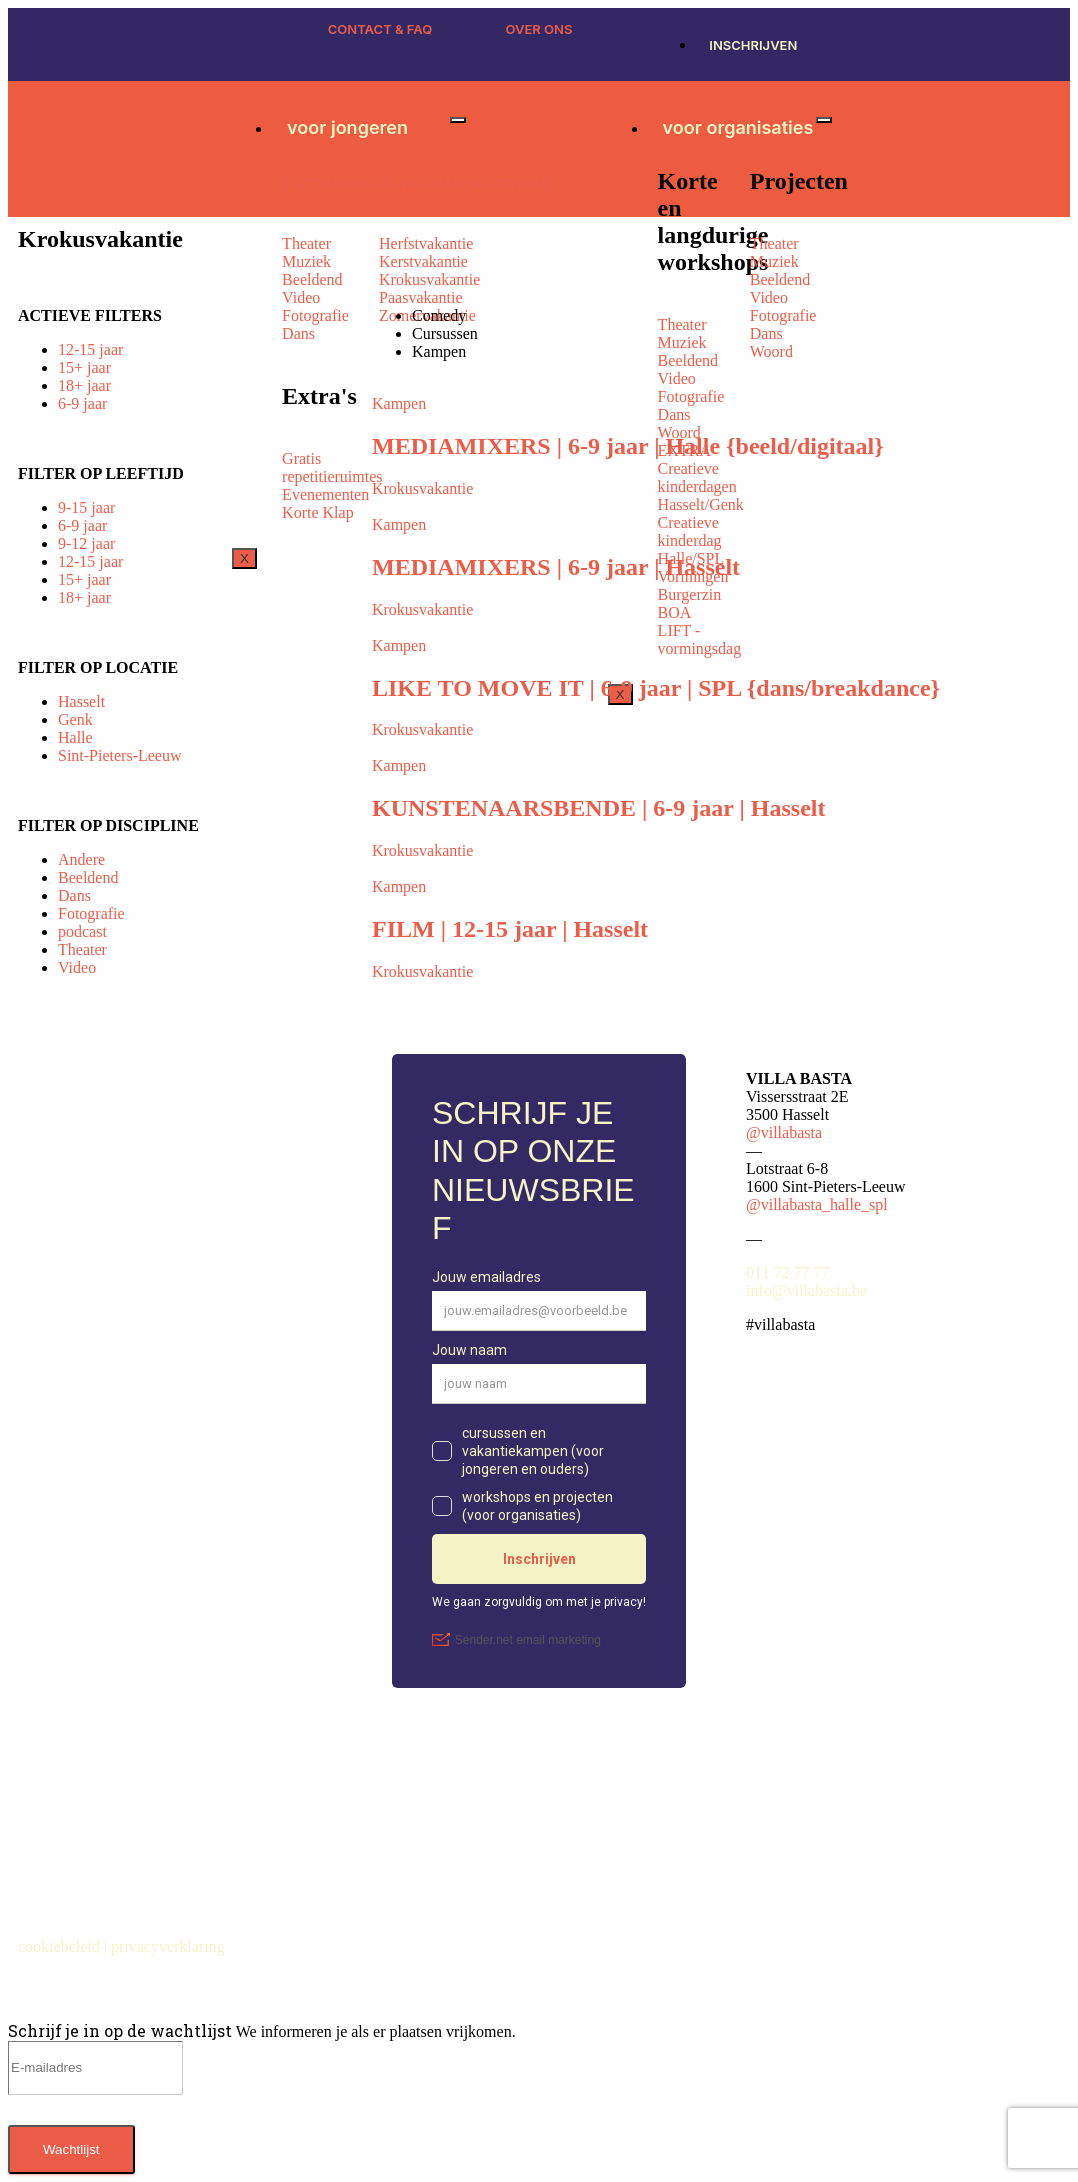 Image resolution: width=1078 pixels, height=2182 pixels. What do you see at coordinates (71, 2149) in the screenshot?
I see `Wachtlijst` at bounding box center [71, 2149].